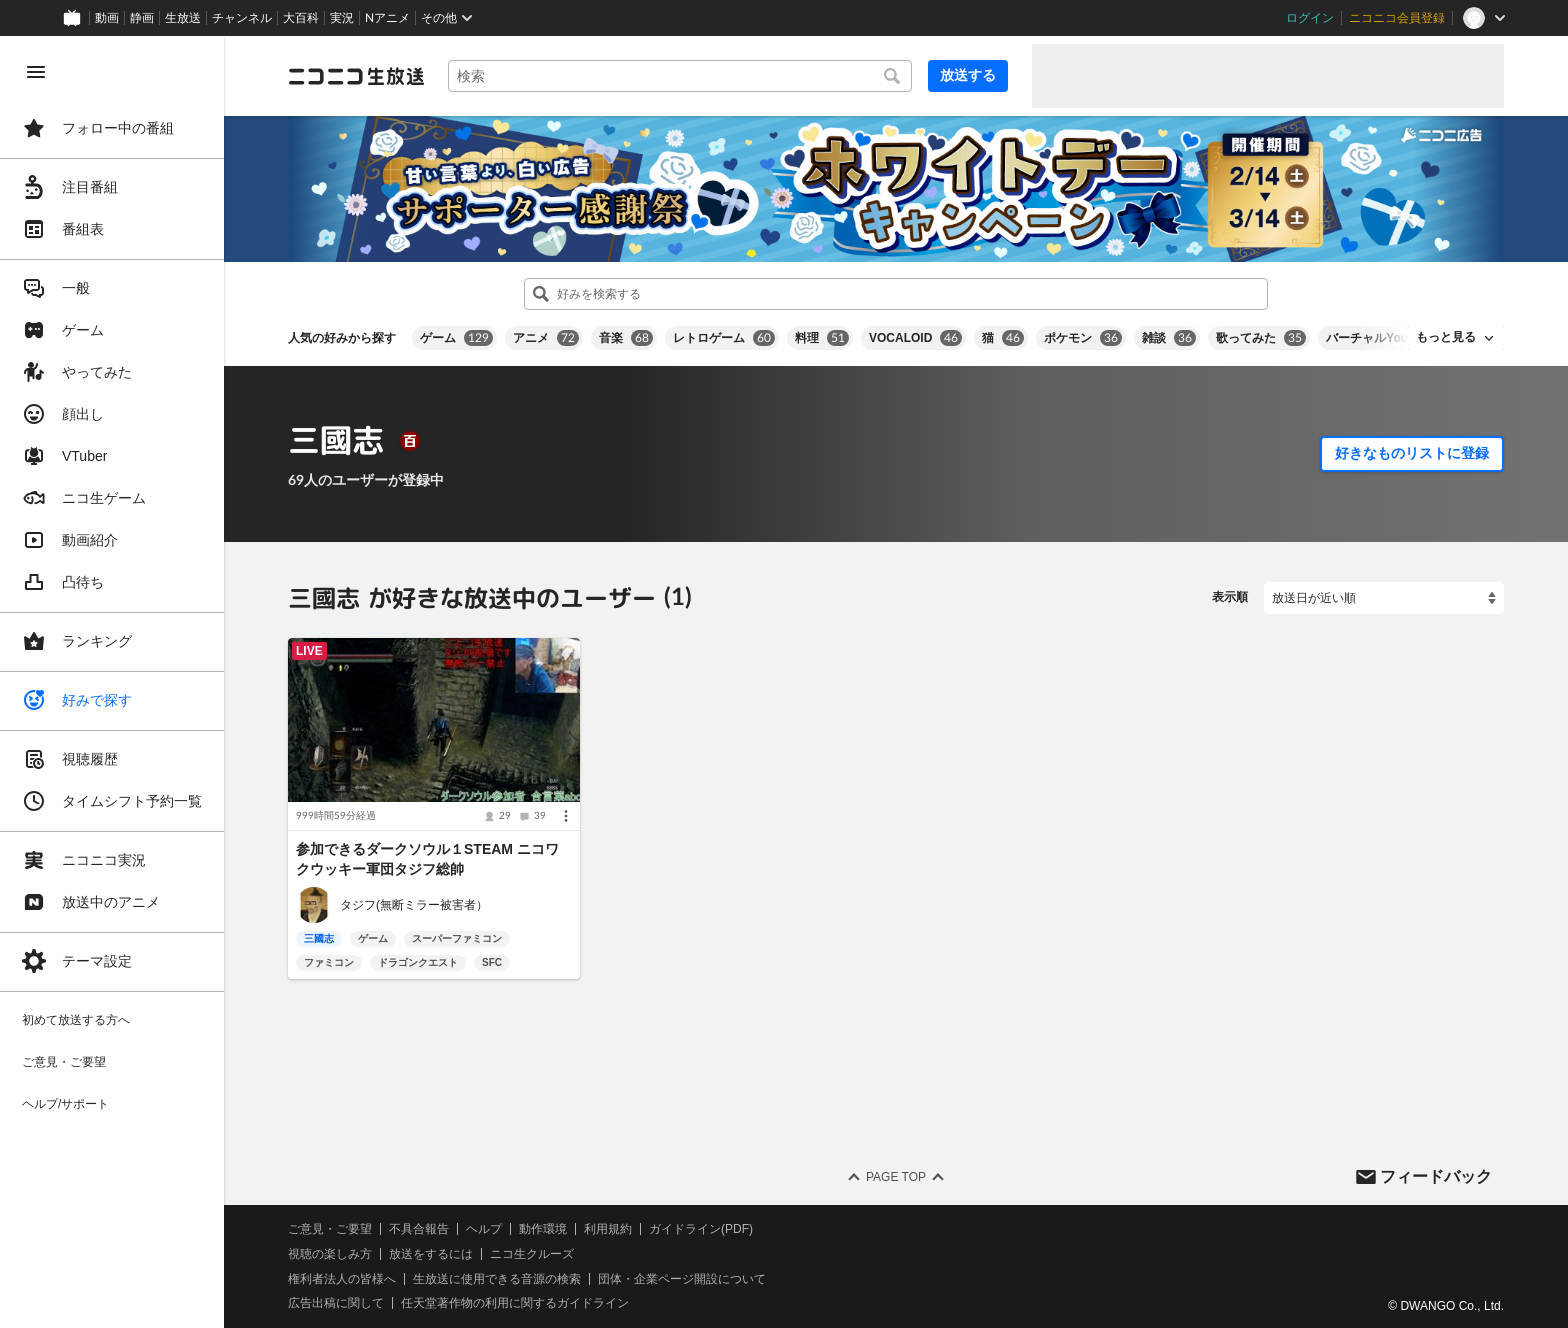 Image resolution: width=1568 pixels, height=1328 pixels. I want to click on [メニューを閉じる], so click(36, 72).